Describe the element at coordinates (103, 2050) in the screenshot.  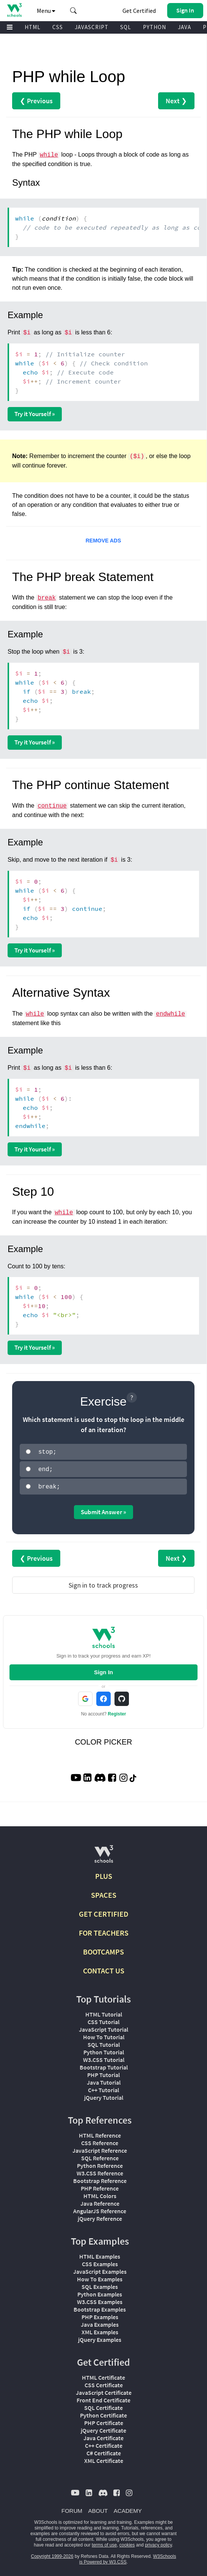
I see `Python Tutorial` at that location.